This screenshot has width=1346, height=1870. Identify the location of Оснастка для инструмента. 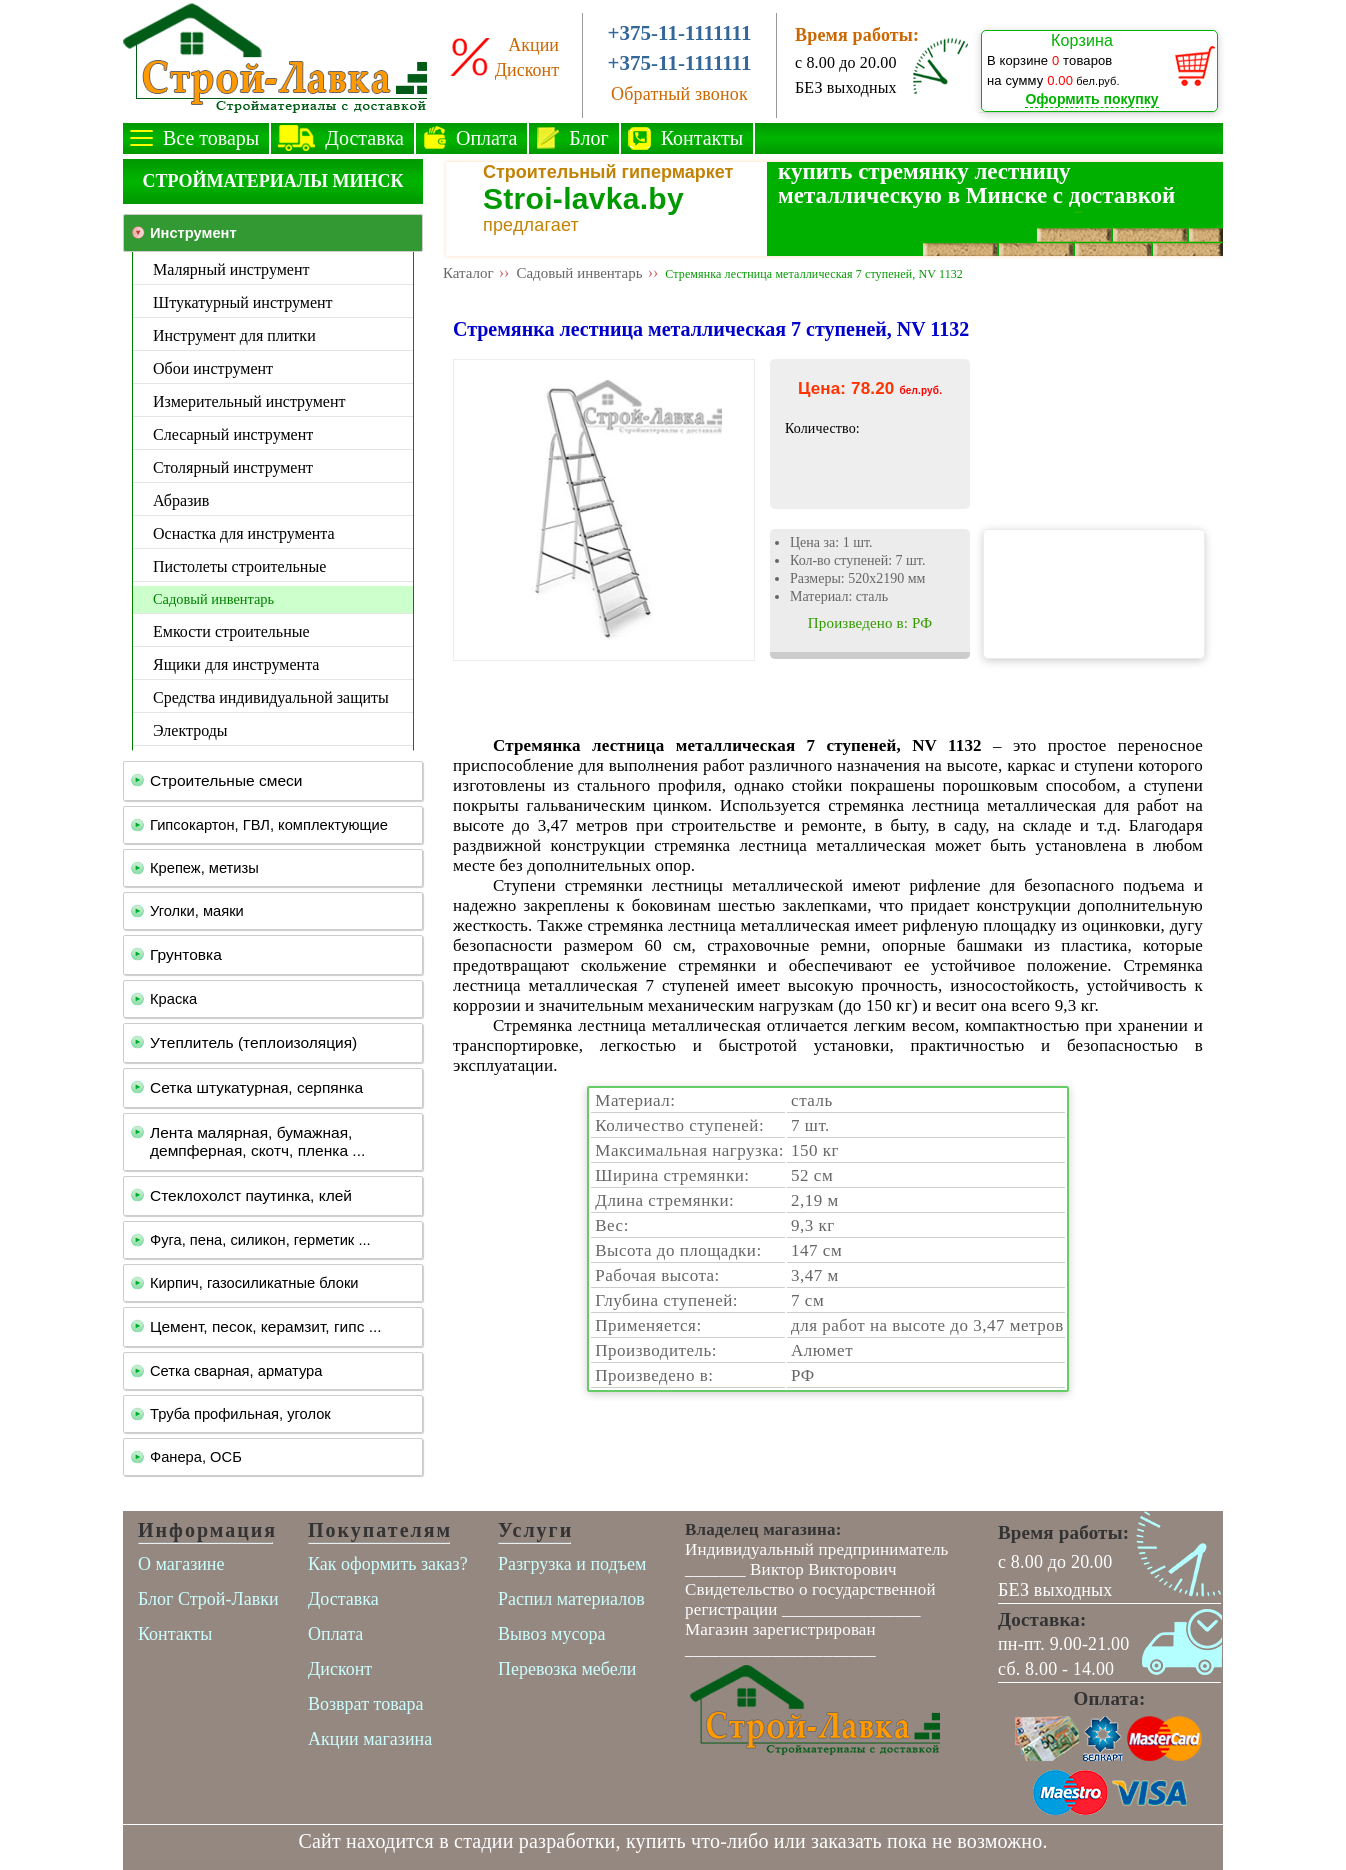
(244, 533).